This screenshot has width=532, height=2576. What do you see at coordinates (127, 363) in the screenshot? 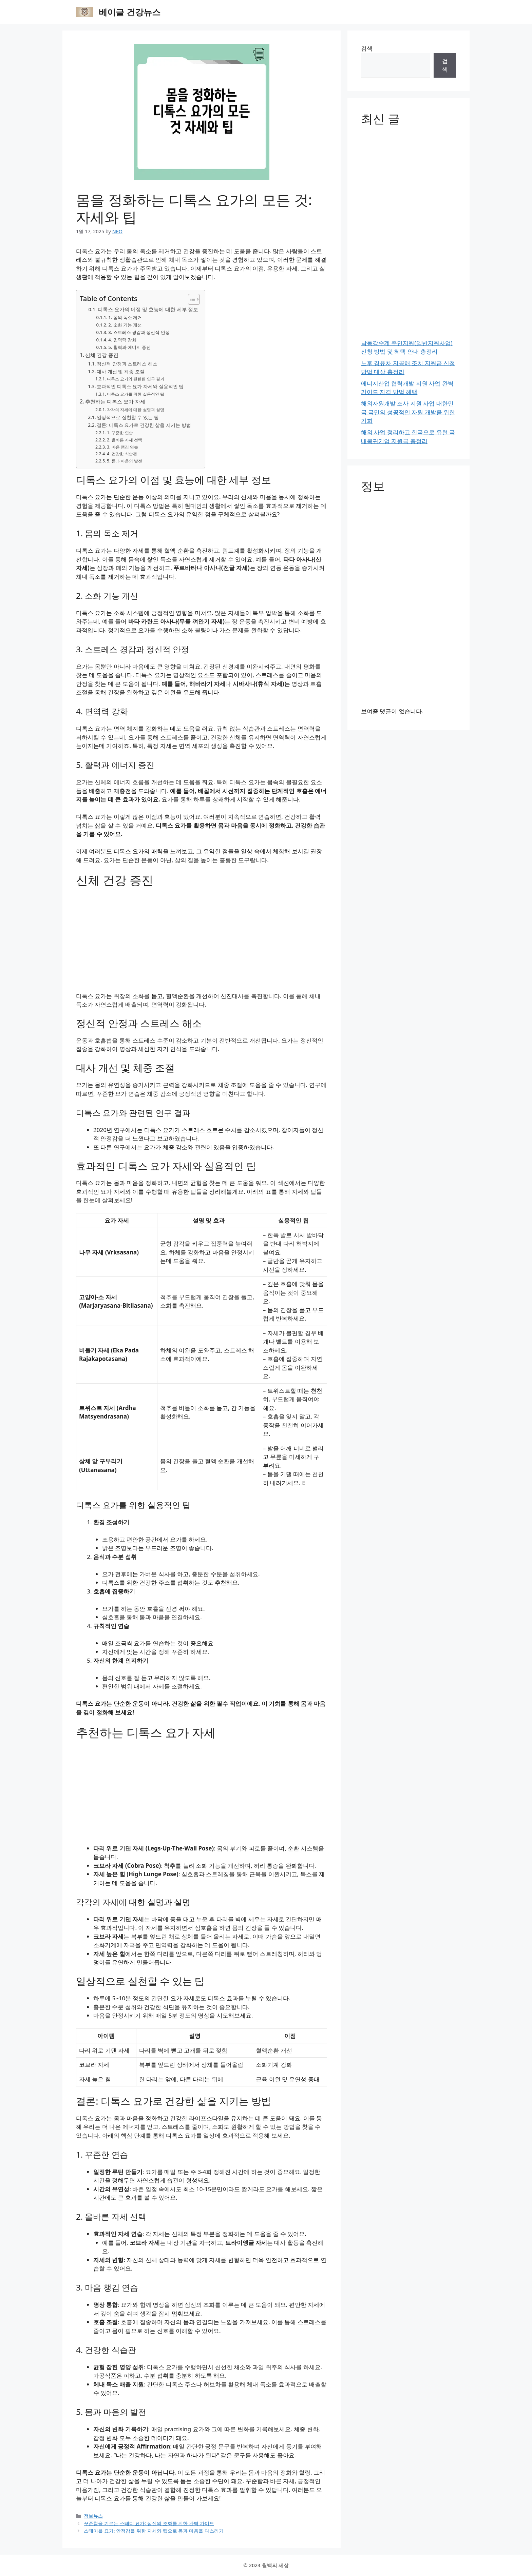
I see `정신적 안정과 스트레스 해소` at bounding box center [127, 363].